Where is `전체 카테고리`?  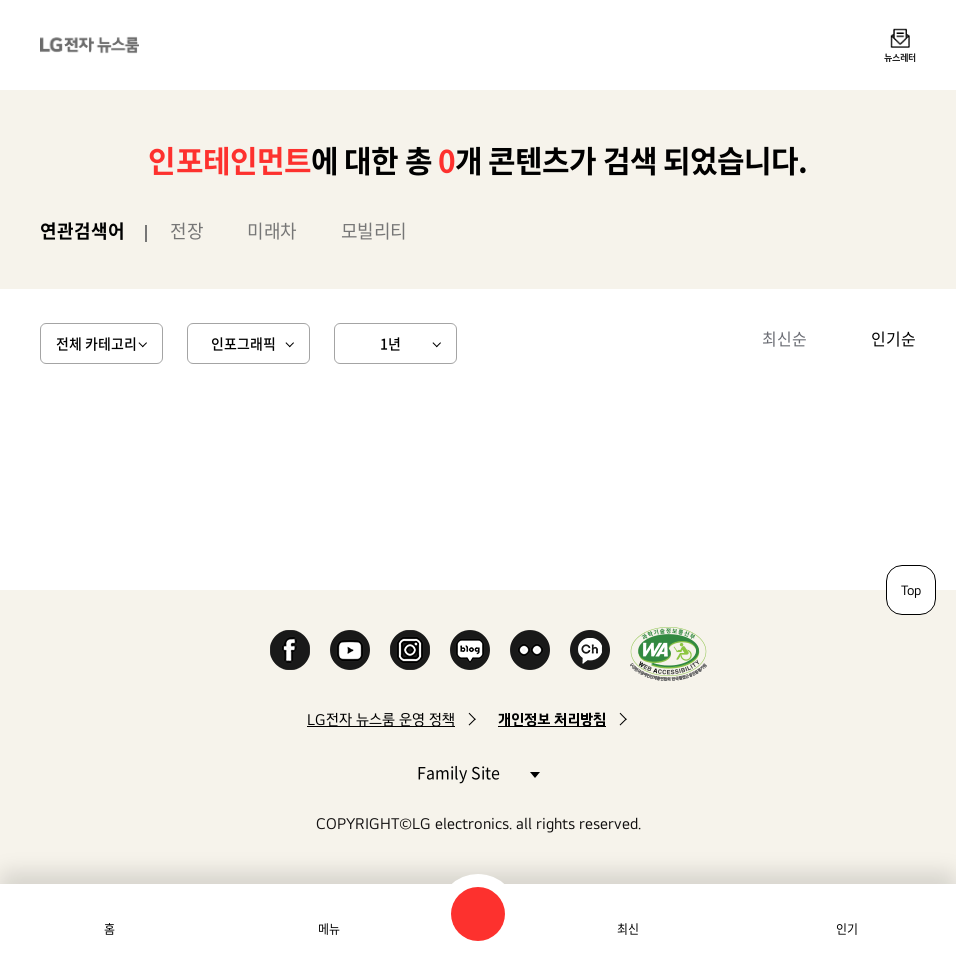
전체 카테고리 is located at coordinates (96, 343).